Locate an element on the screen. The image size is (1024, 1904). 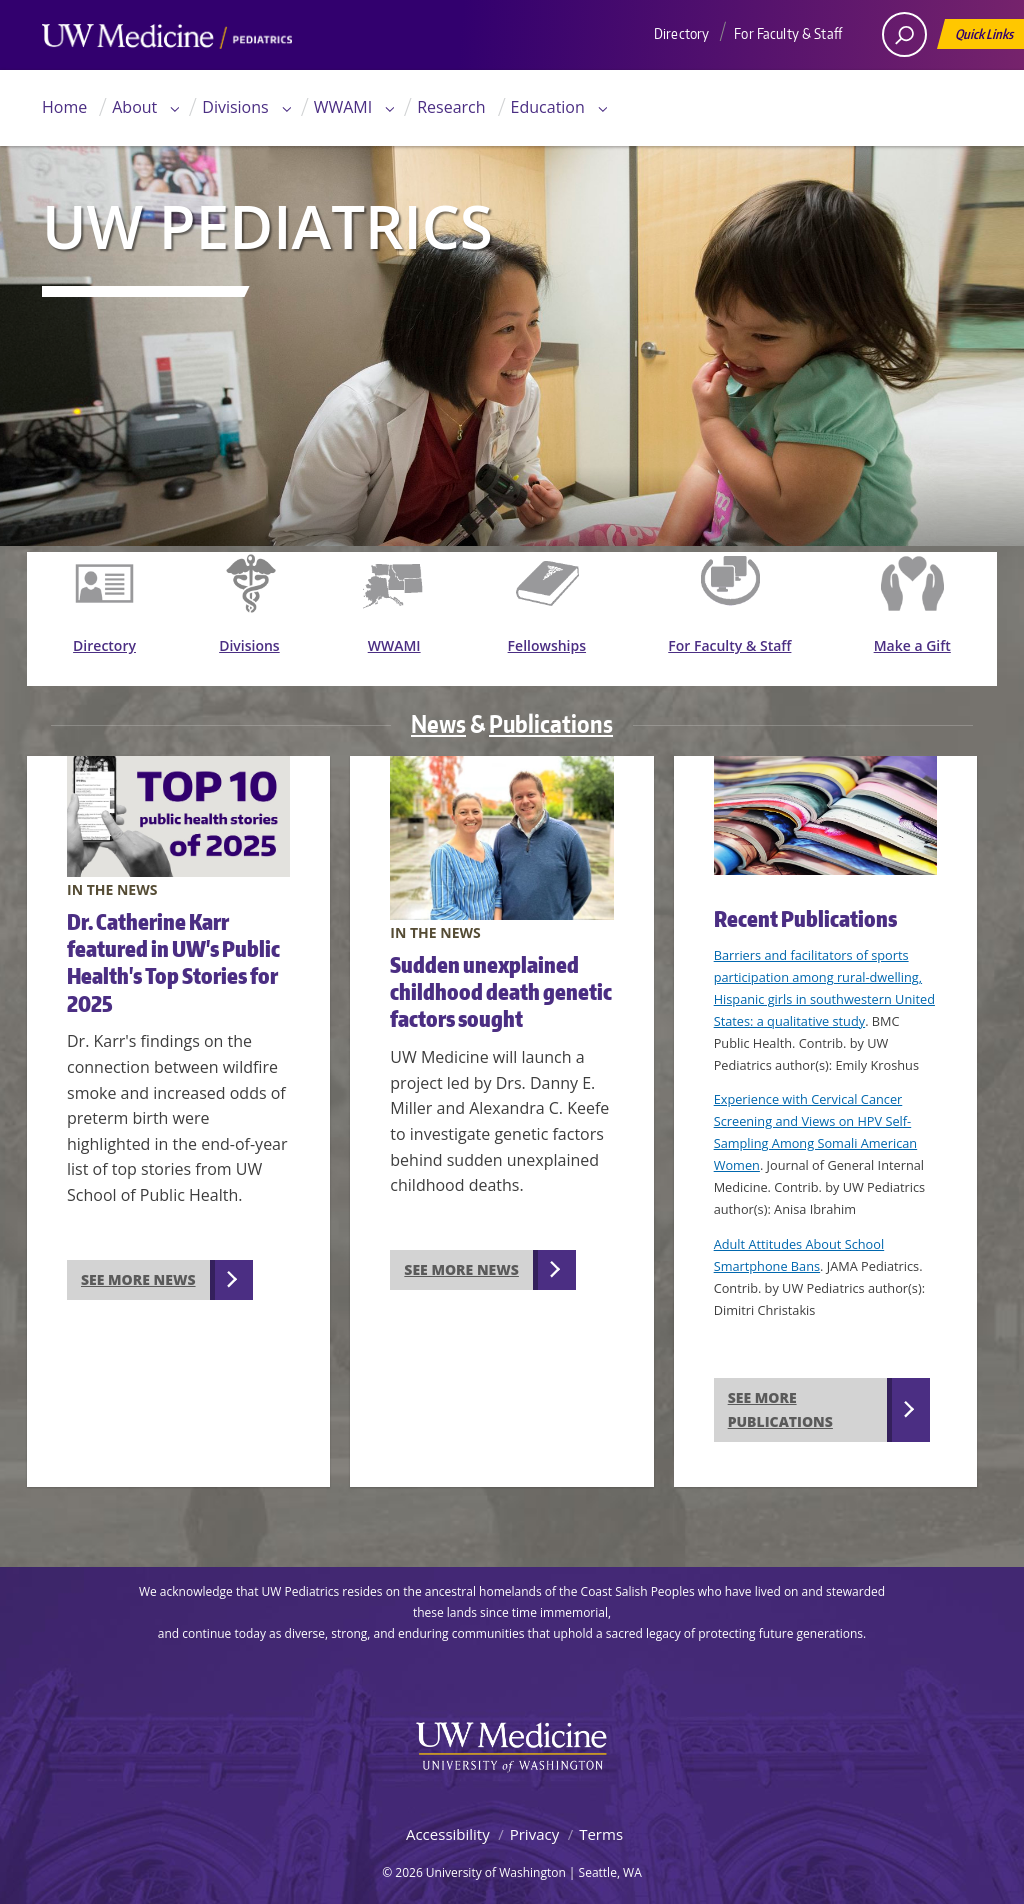
See more publications is located at coordinates (780, 1399).